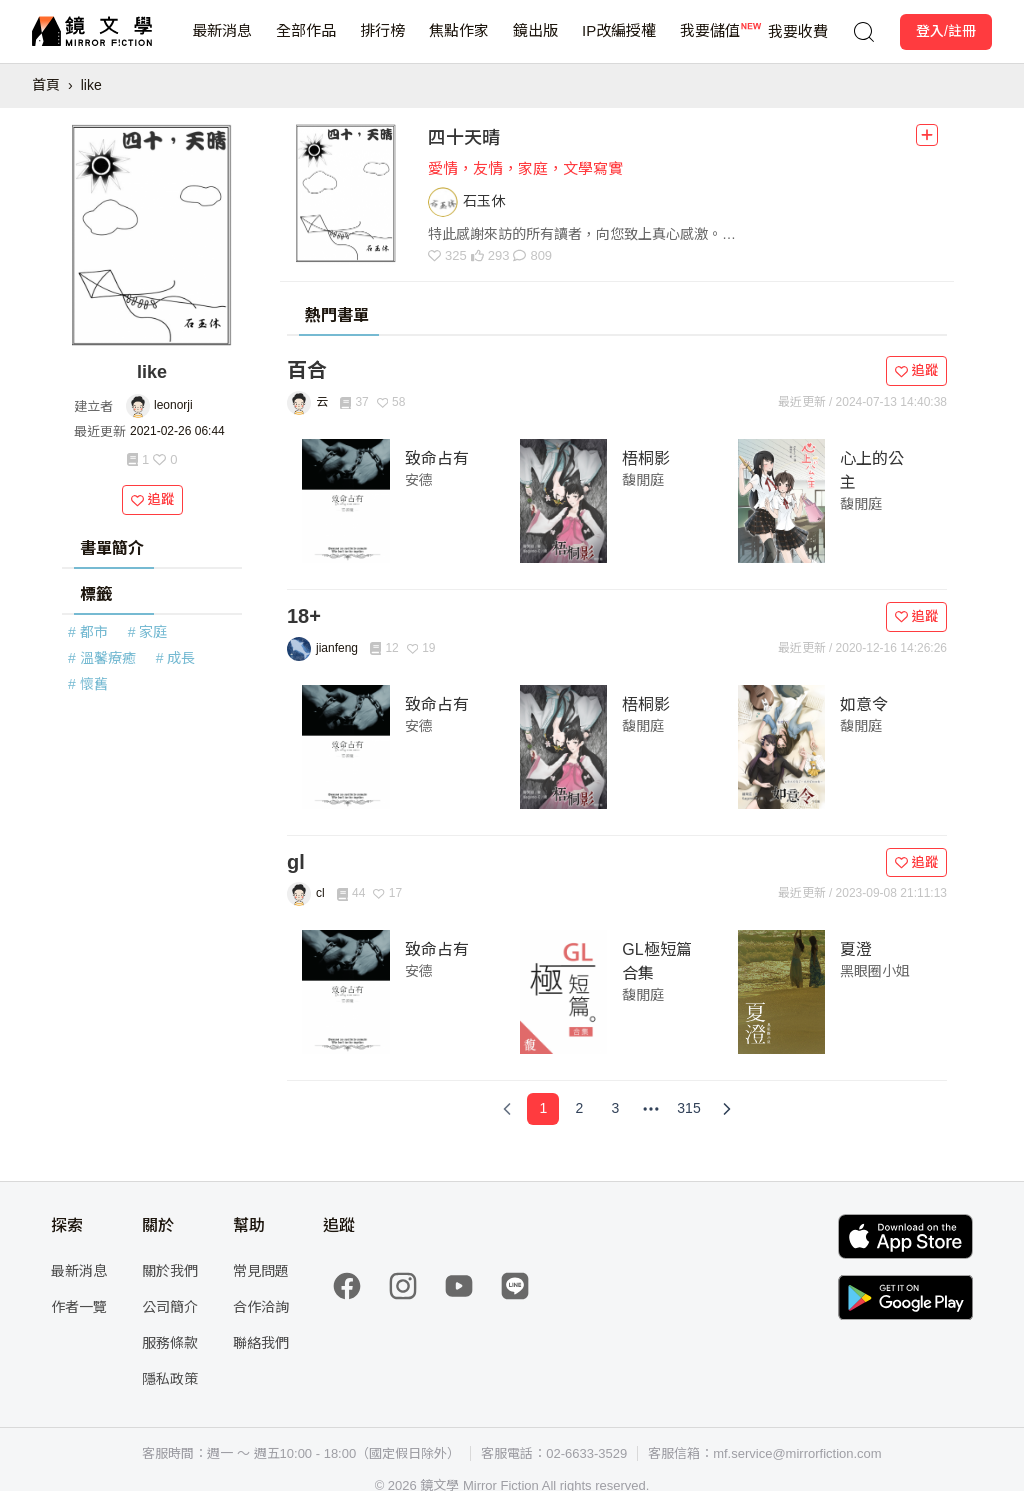 The image size is (1024, 1491). What do you see at coordinates (296, 862) in the screenshot?
I see `gl` at bounding box center [296, 862].